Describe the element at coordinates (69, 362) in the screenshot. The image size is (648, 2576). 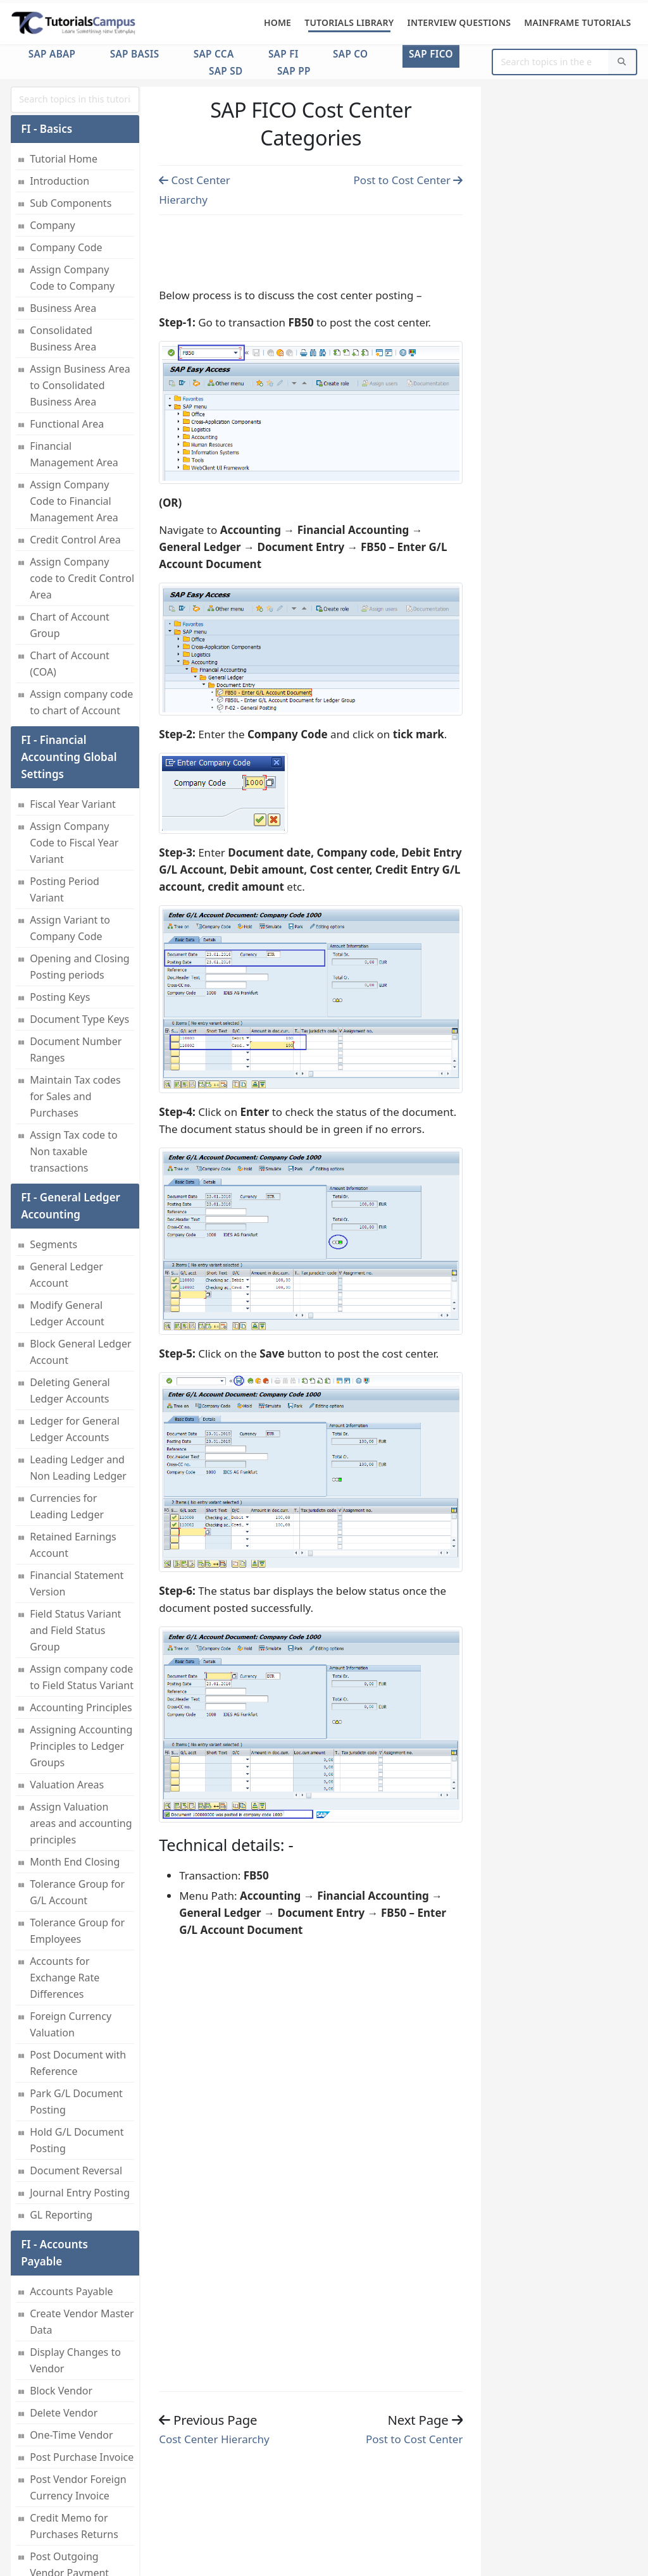
I see `Customer Credit Control Area` at that location.